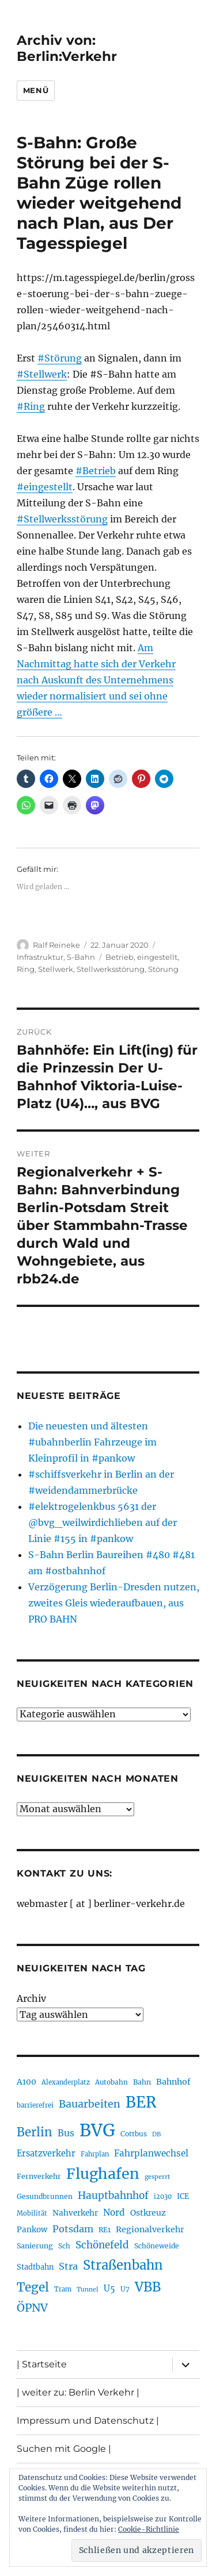  I want to click on DB [DB (183 Einträge)], so click(156, 2134).